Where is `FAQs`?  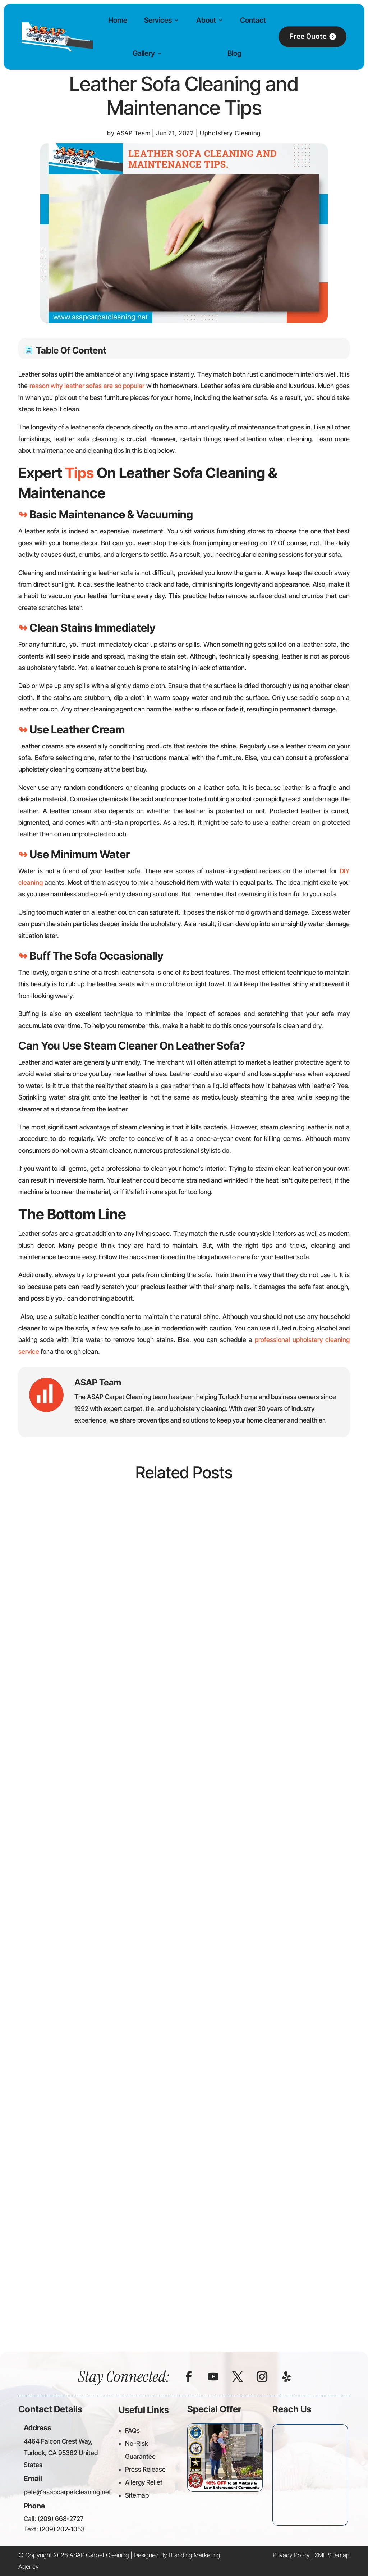 FAQs is located at coordinates (132, 2430).